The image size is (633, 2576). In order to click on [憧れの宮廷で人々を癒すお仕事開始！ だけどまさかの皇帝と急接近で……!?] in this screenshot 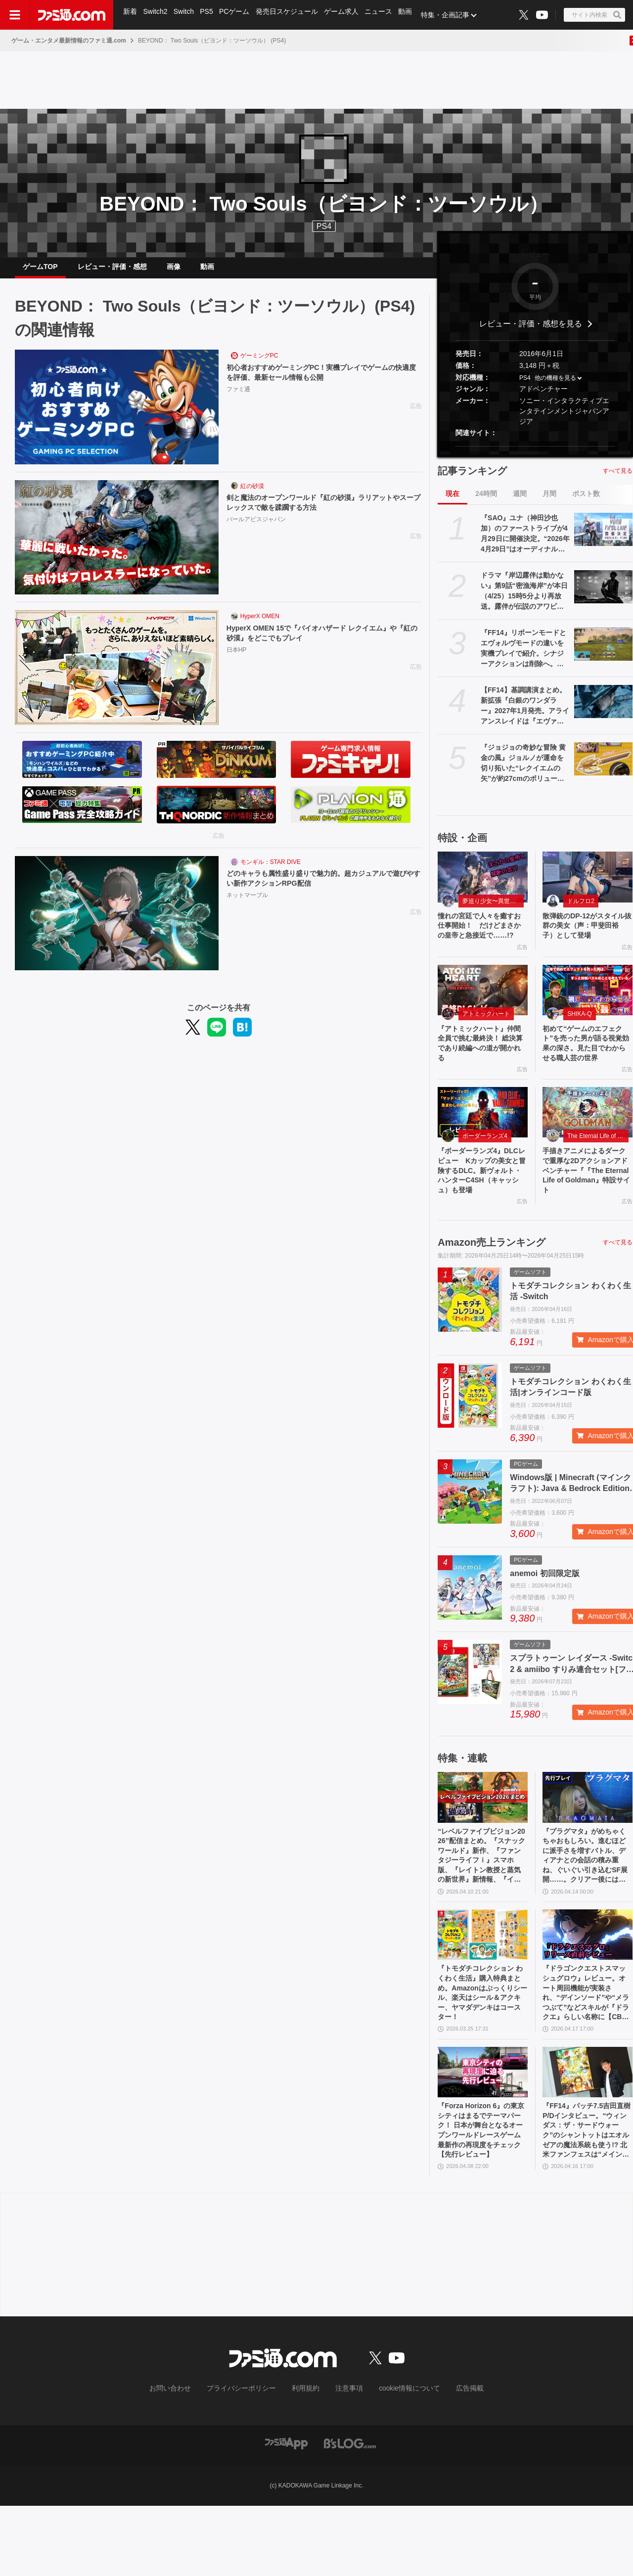, I will do `click(483, 884)`.